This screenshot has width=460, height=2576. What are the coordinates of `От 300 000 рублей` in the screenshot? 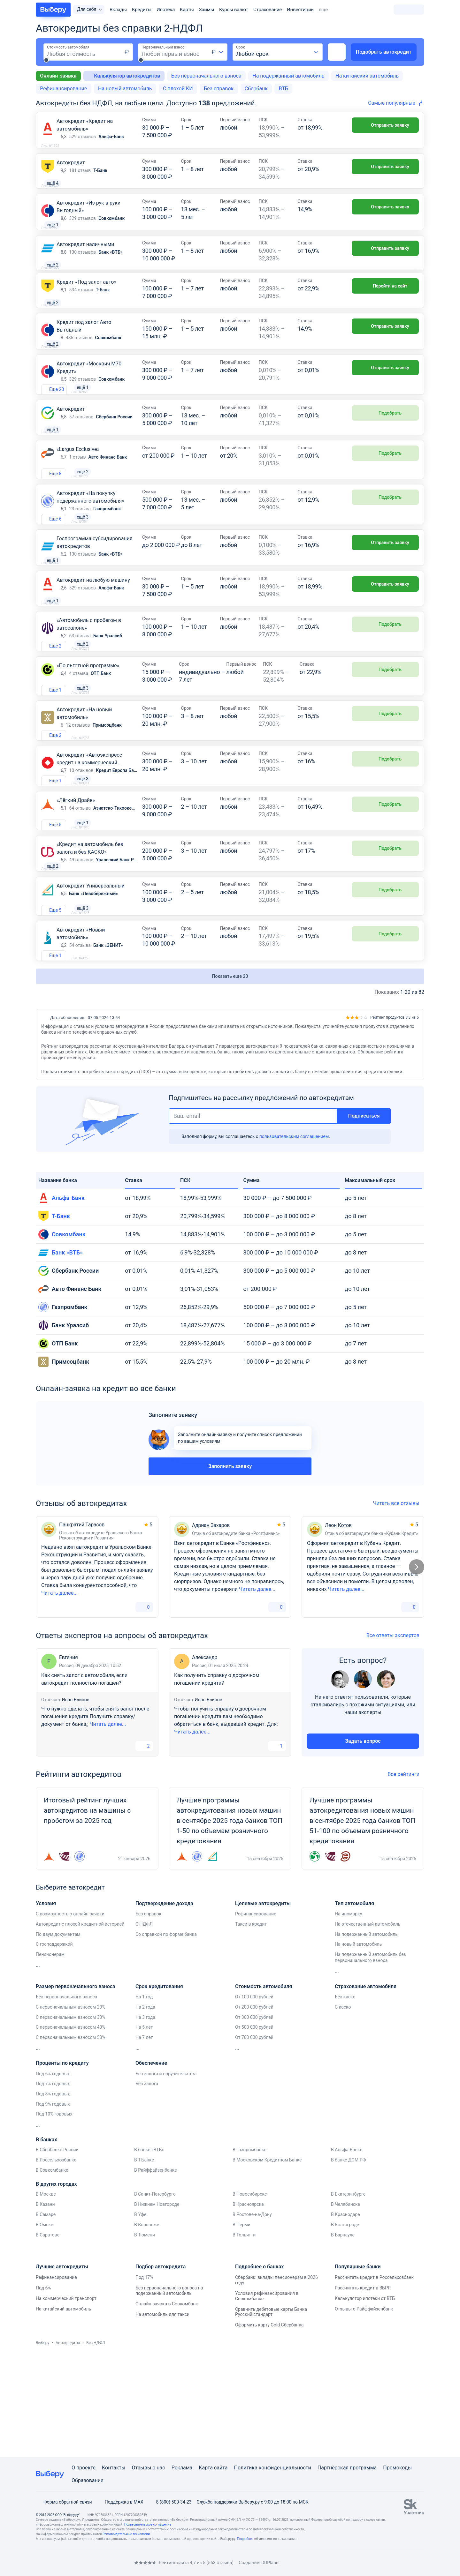 It's located at (254, 2116).